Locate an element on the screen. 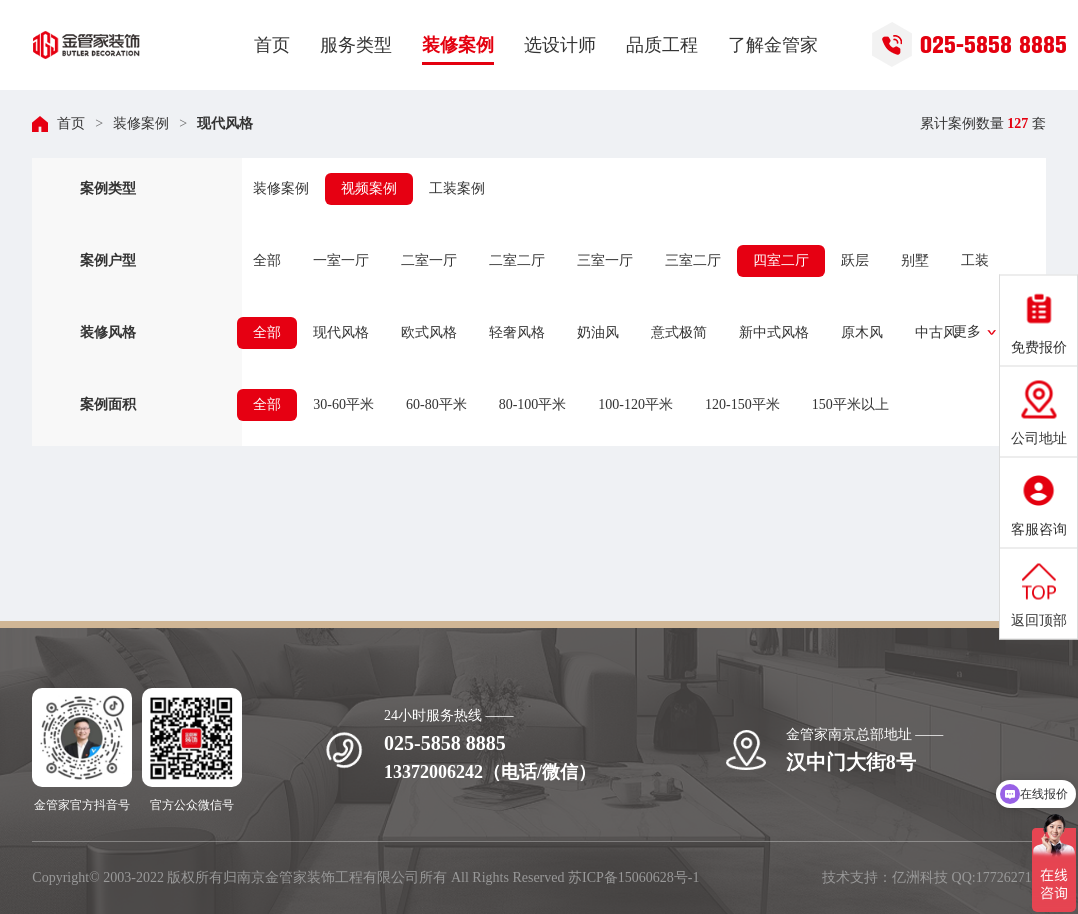 The image size is (1078, 914). 150平米以上 is located at coordinates (850, 404).